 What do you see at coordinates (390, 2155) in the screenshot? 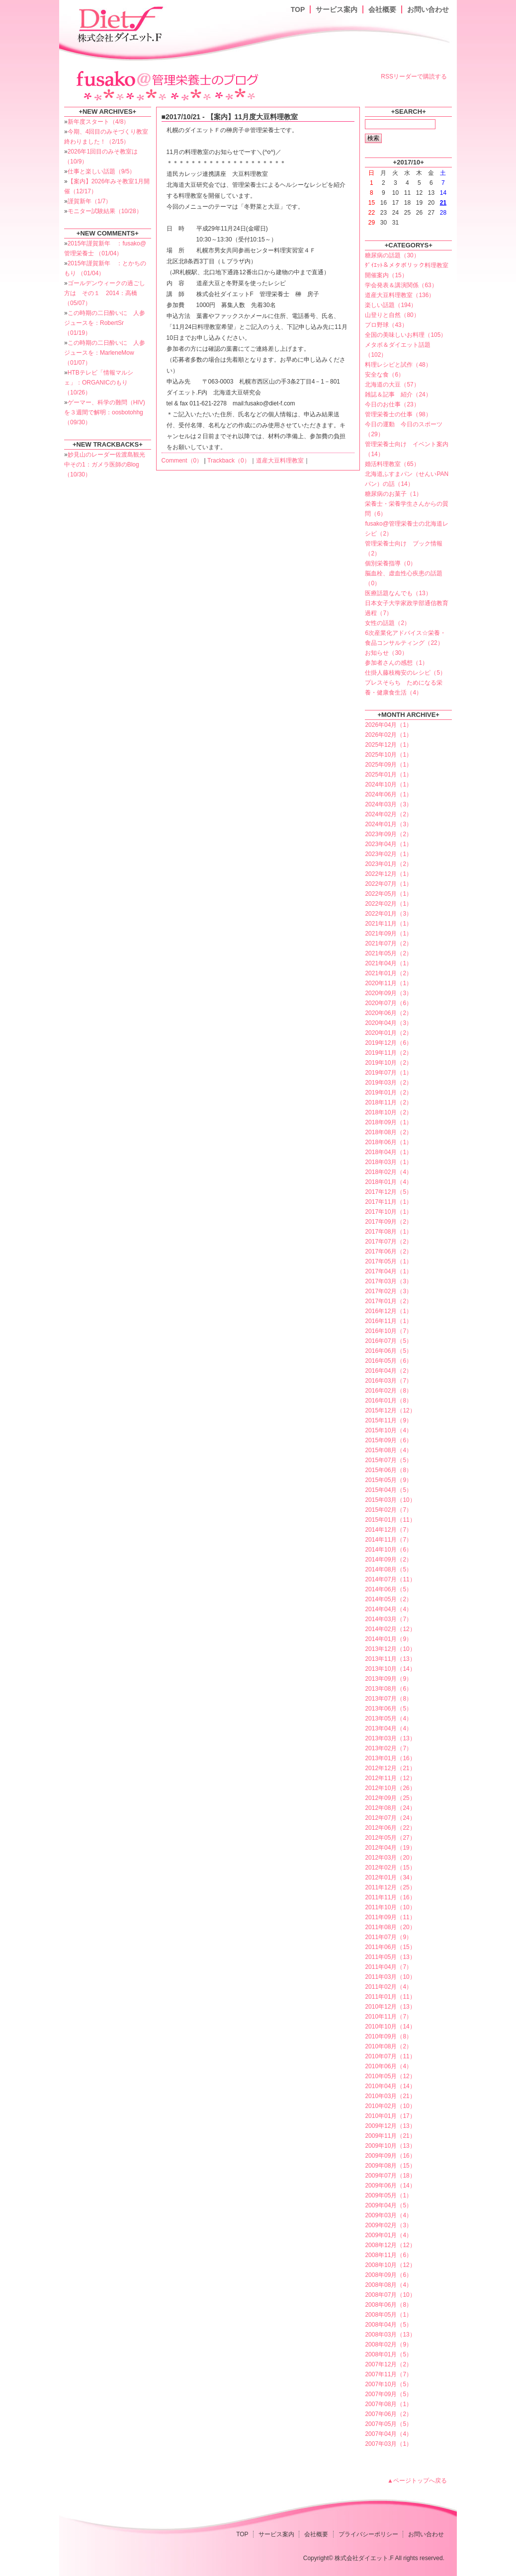
I see `2009年09月（16）` at bounding box center [390, 2155].